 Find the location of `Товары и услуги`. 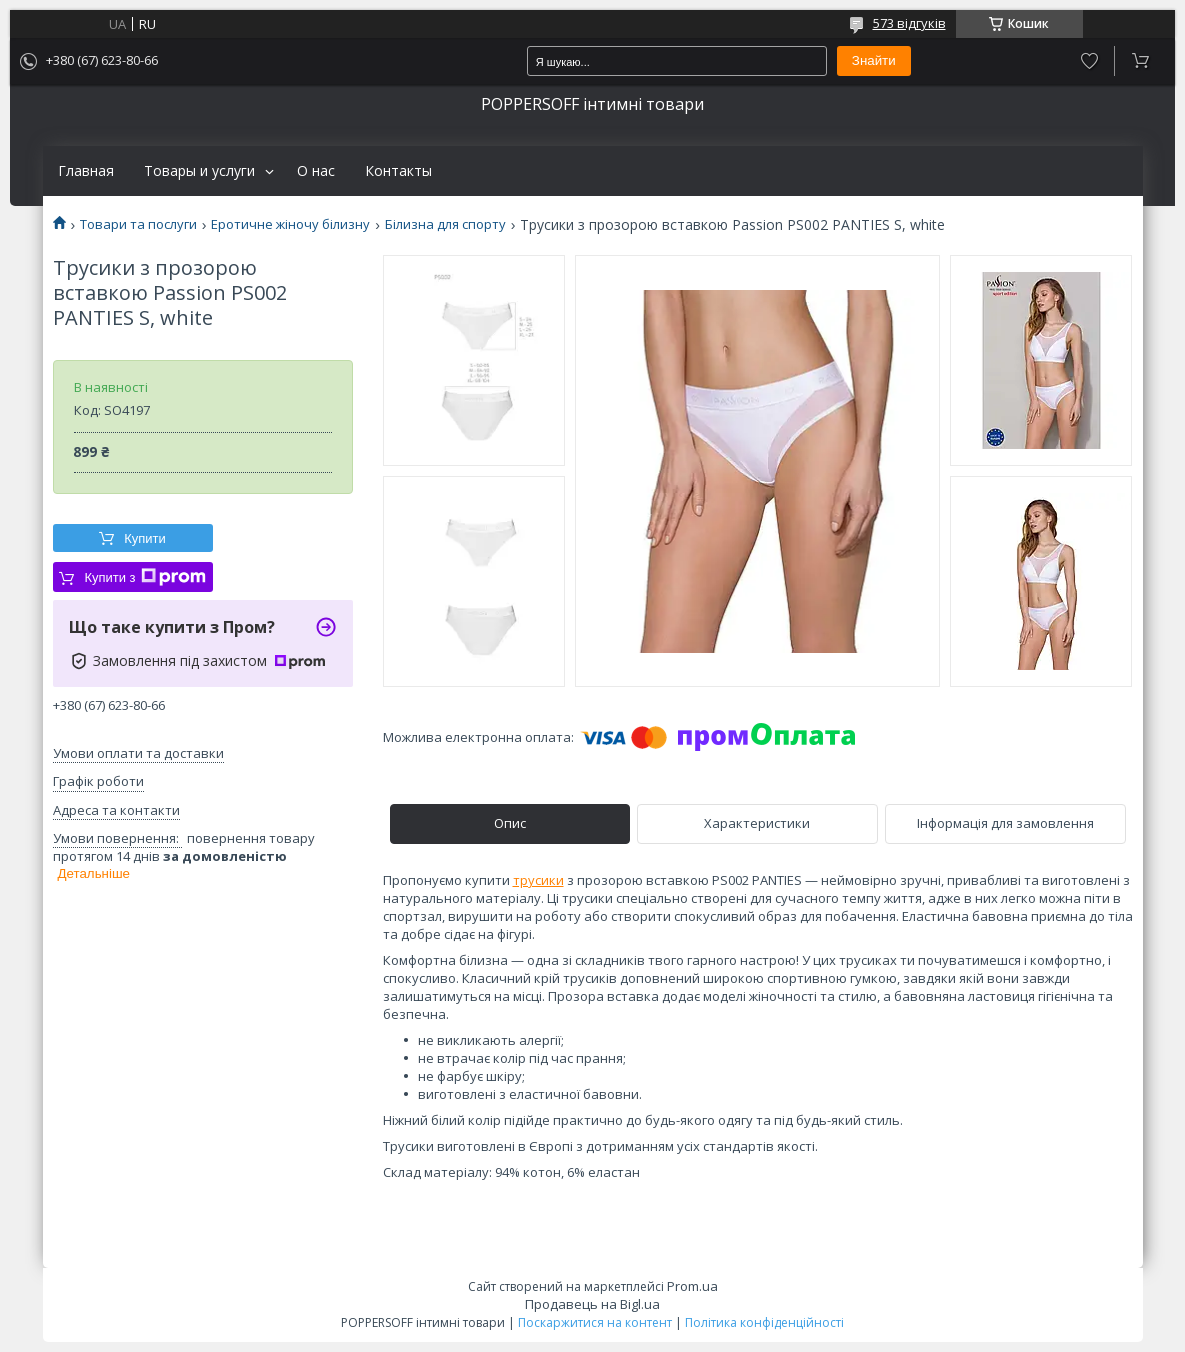

Товары и услуги is located at coordinates (199, 171).